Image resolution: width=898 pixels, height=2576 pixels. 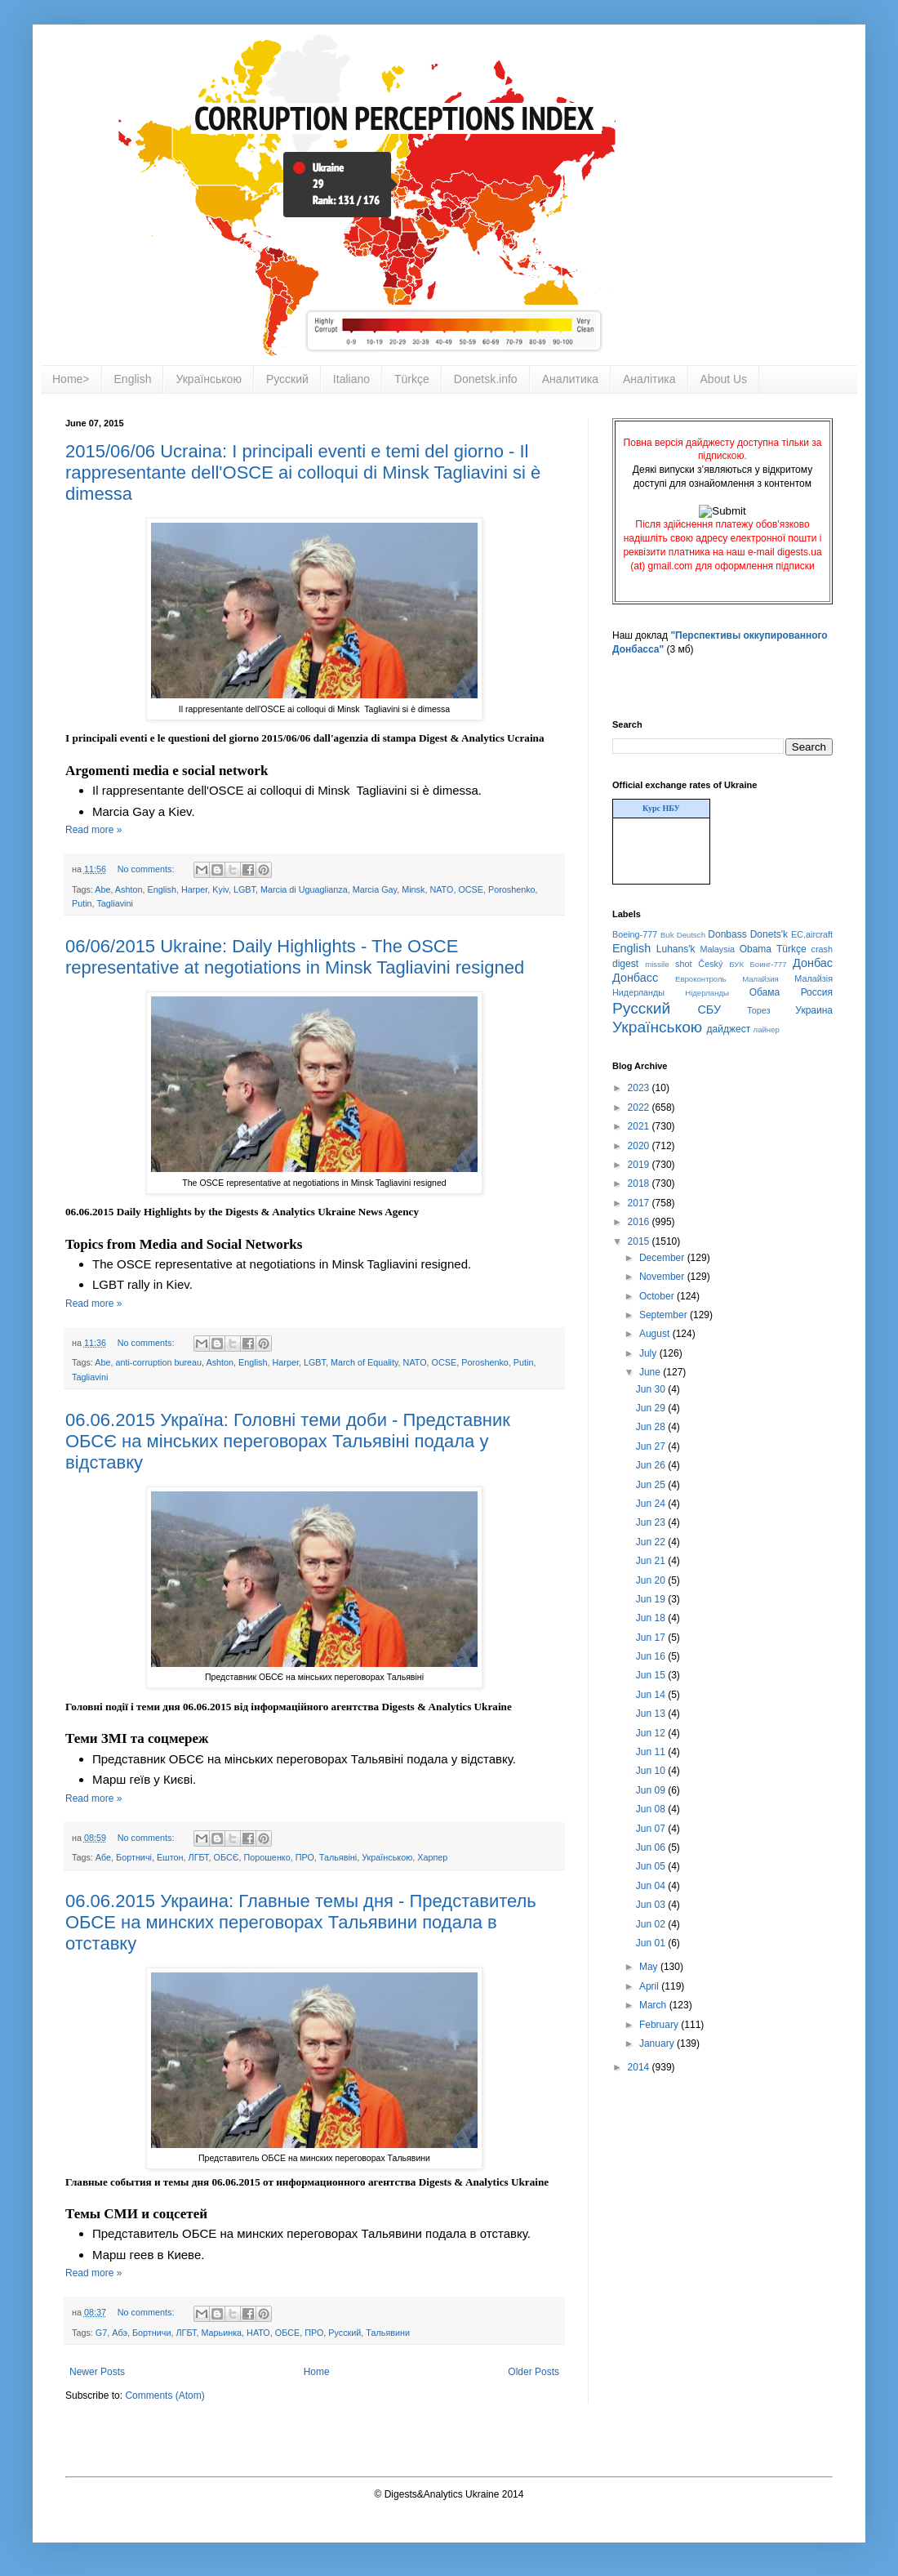 What do you see at coordinates (652, 1503) in the screenshot?
I see `Jun 24` at bounding box center [652, 1503].